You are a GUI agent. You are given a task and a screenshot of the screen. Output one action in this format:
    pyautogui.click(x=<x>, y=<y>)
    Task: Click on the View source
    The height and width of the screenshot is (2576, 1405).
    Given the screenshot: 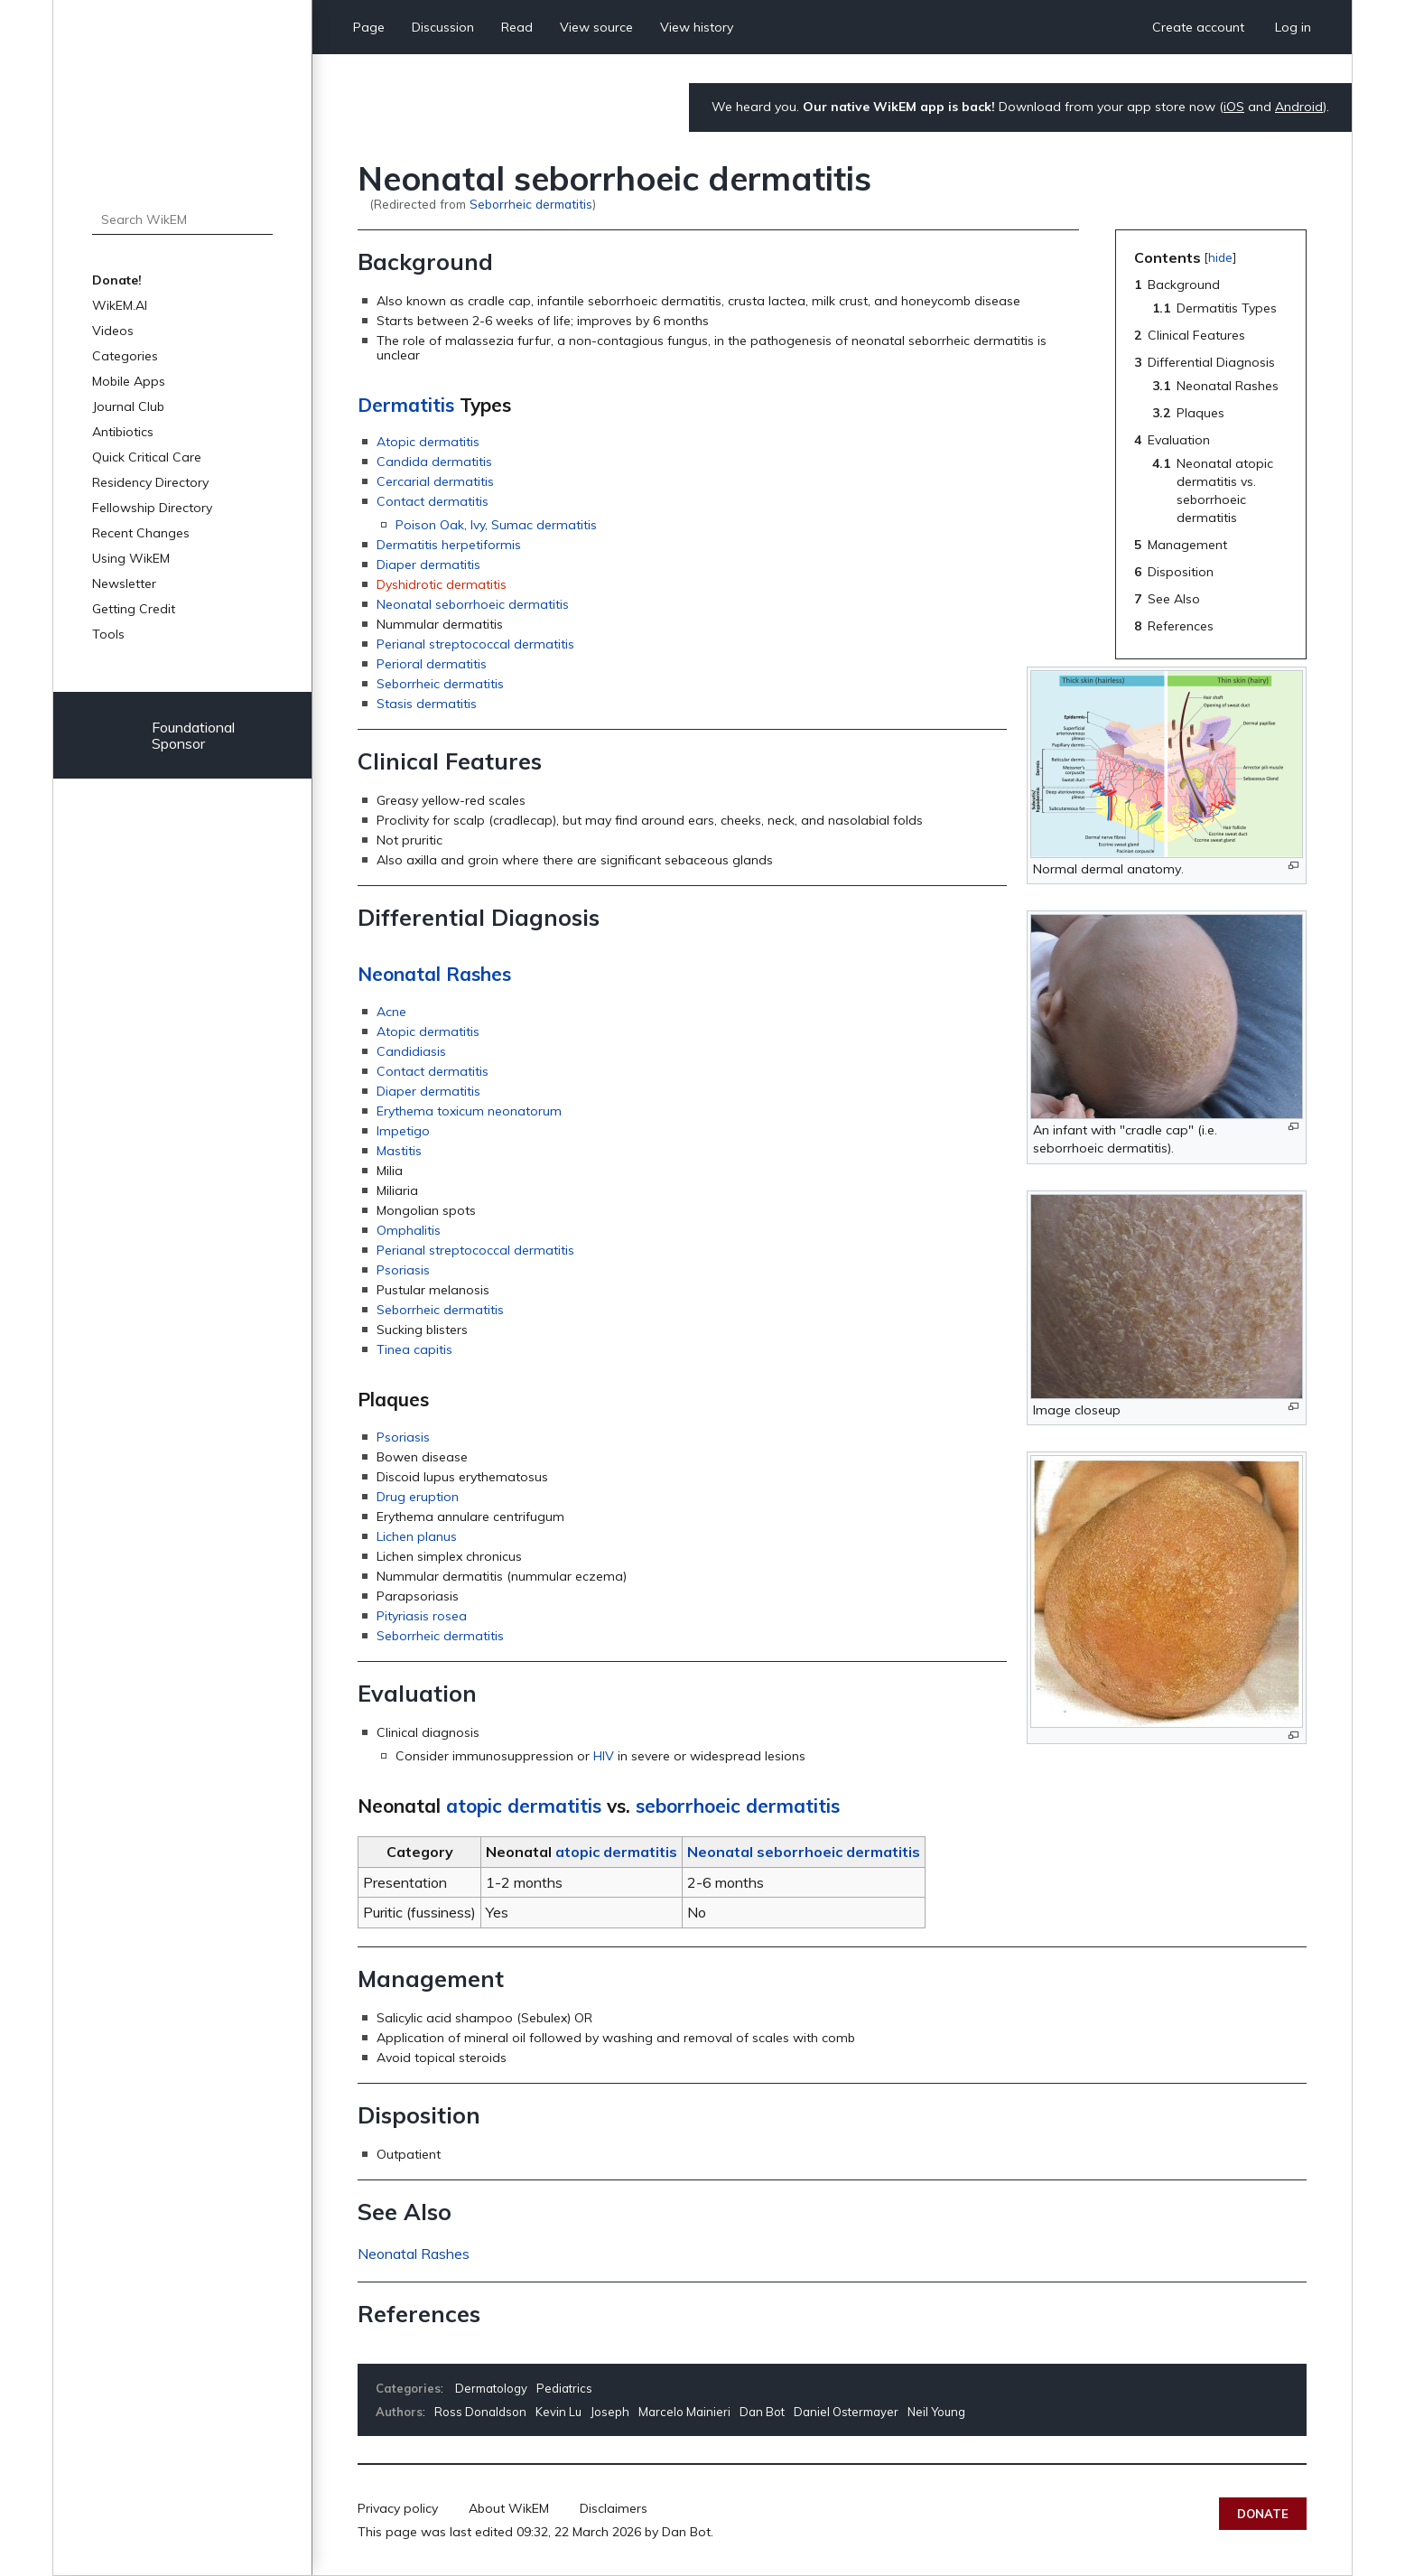 What is the action you would take?
    pyautogui.click(x=596, y=27)
    